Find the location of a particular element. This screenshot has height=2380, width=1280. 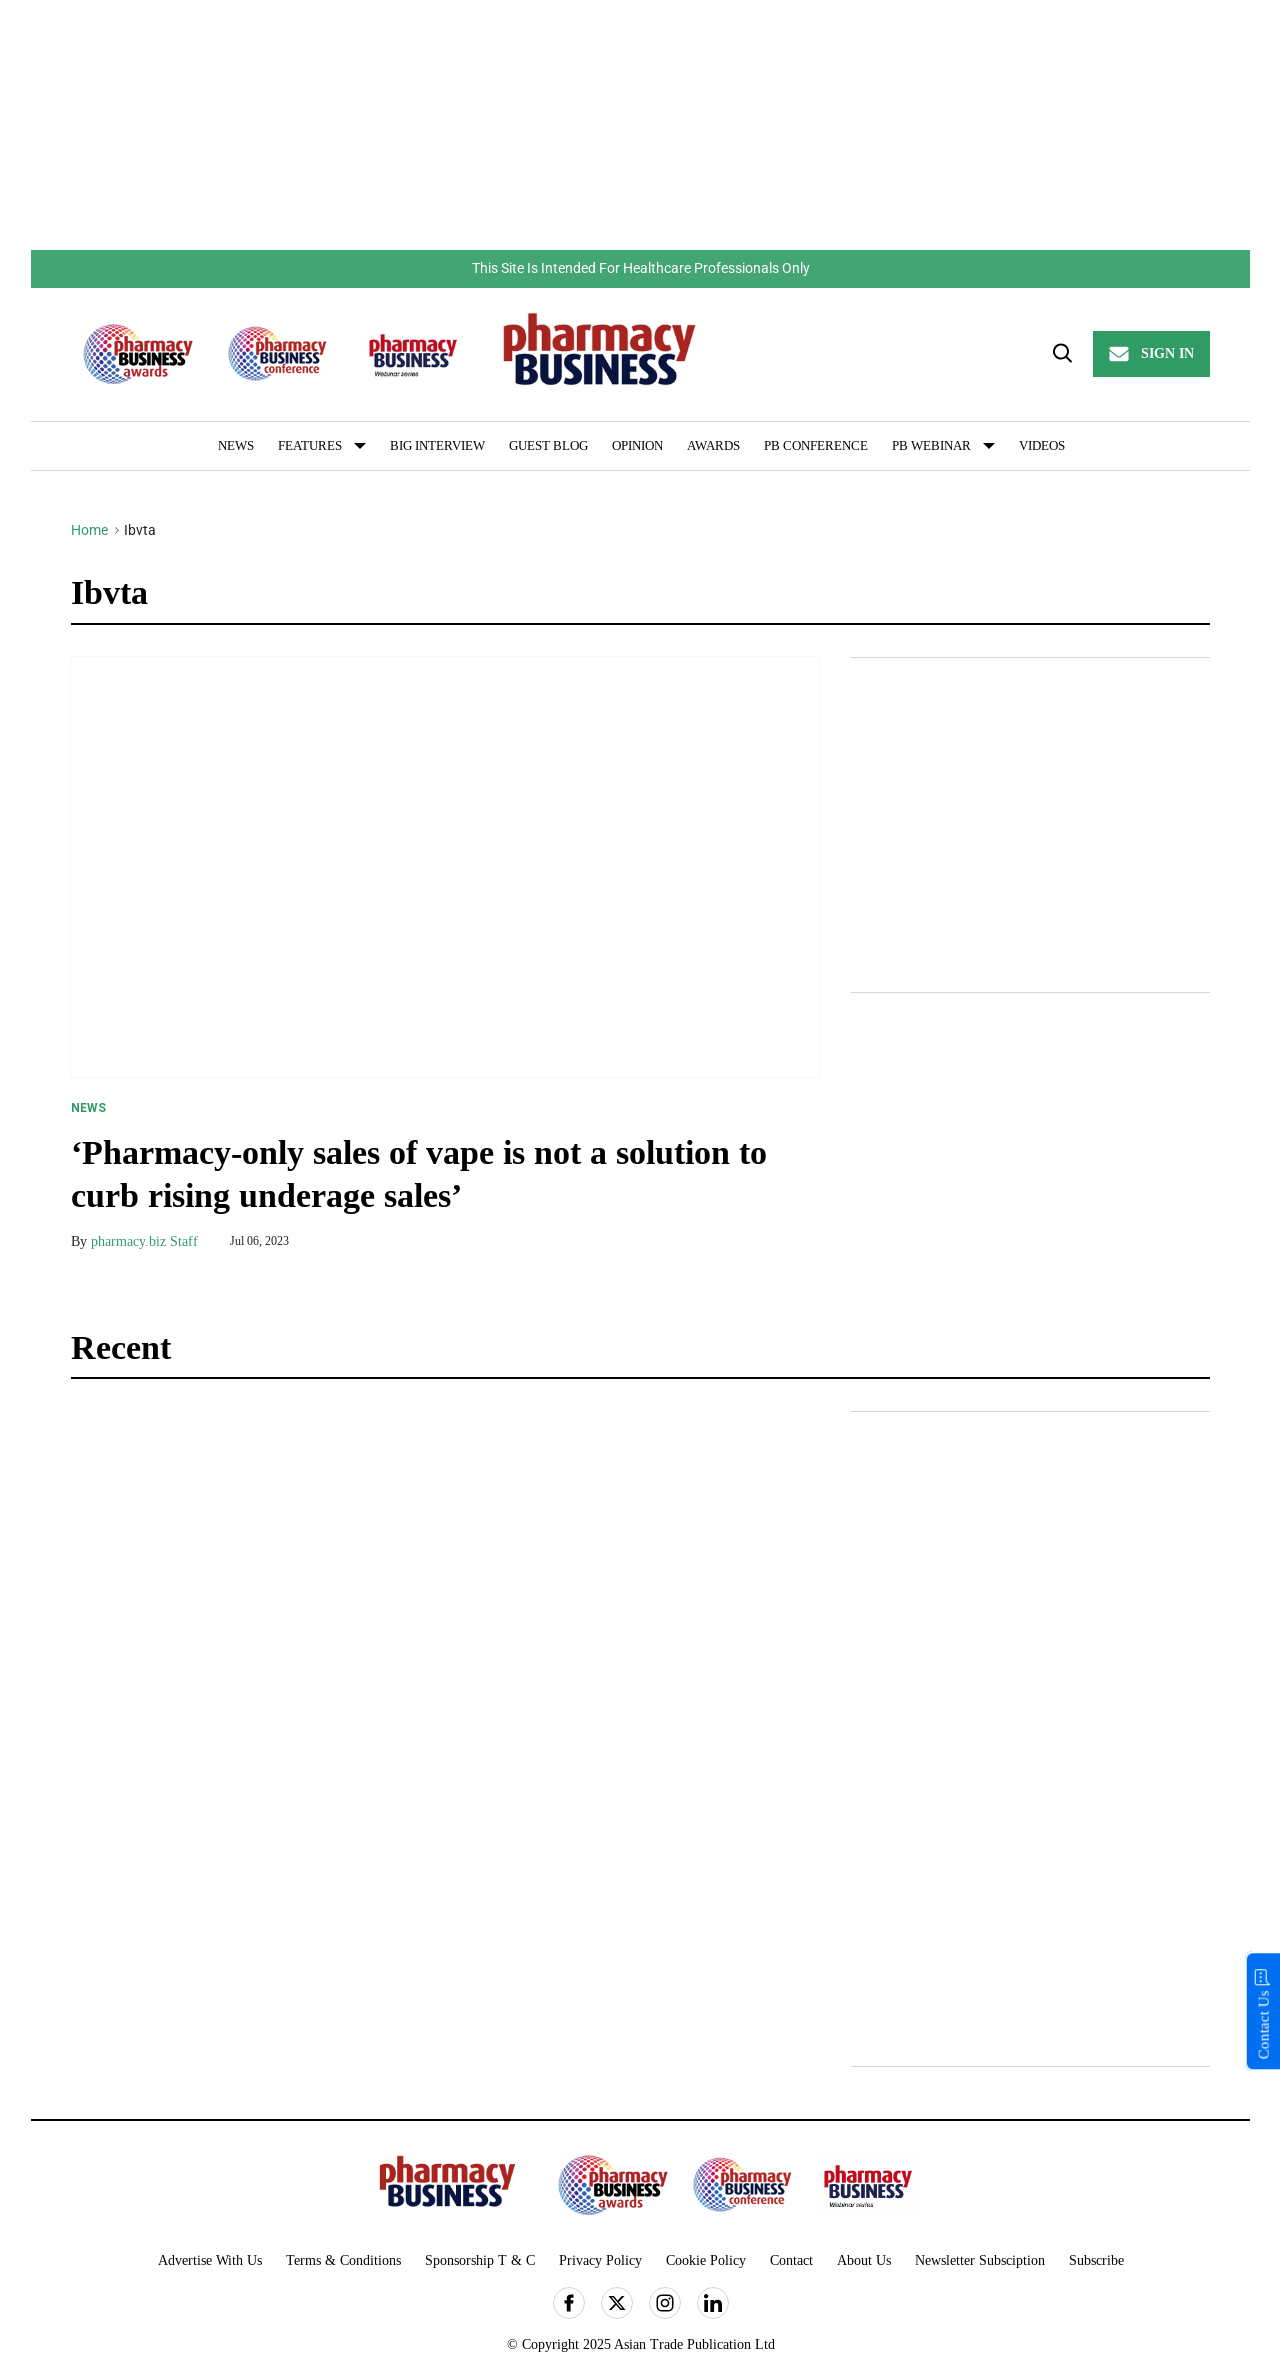

Privacy Policy is located at coordinates (600, 2260).